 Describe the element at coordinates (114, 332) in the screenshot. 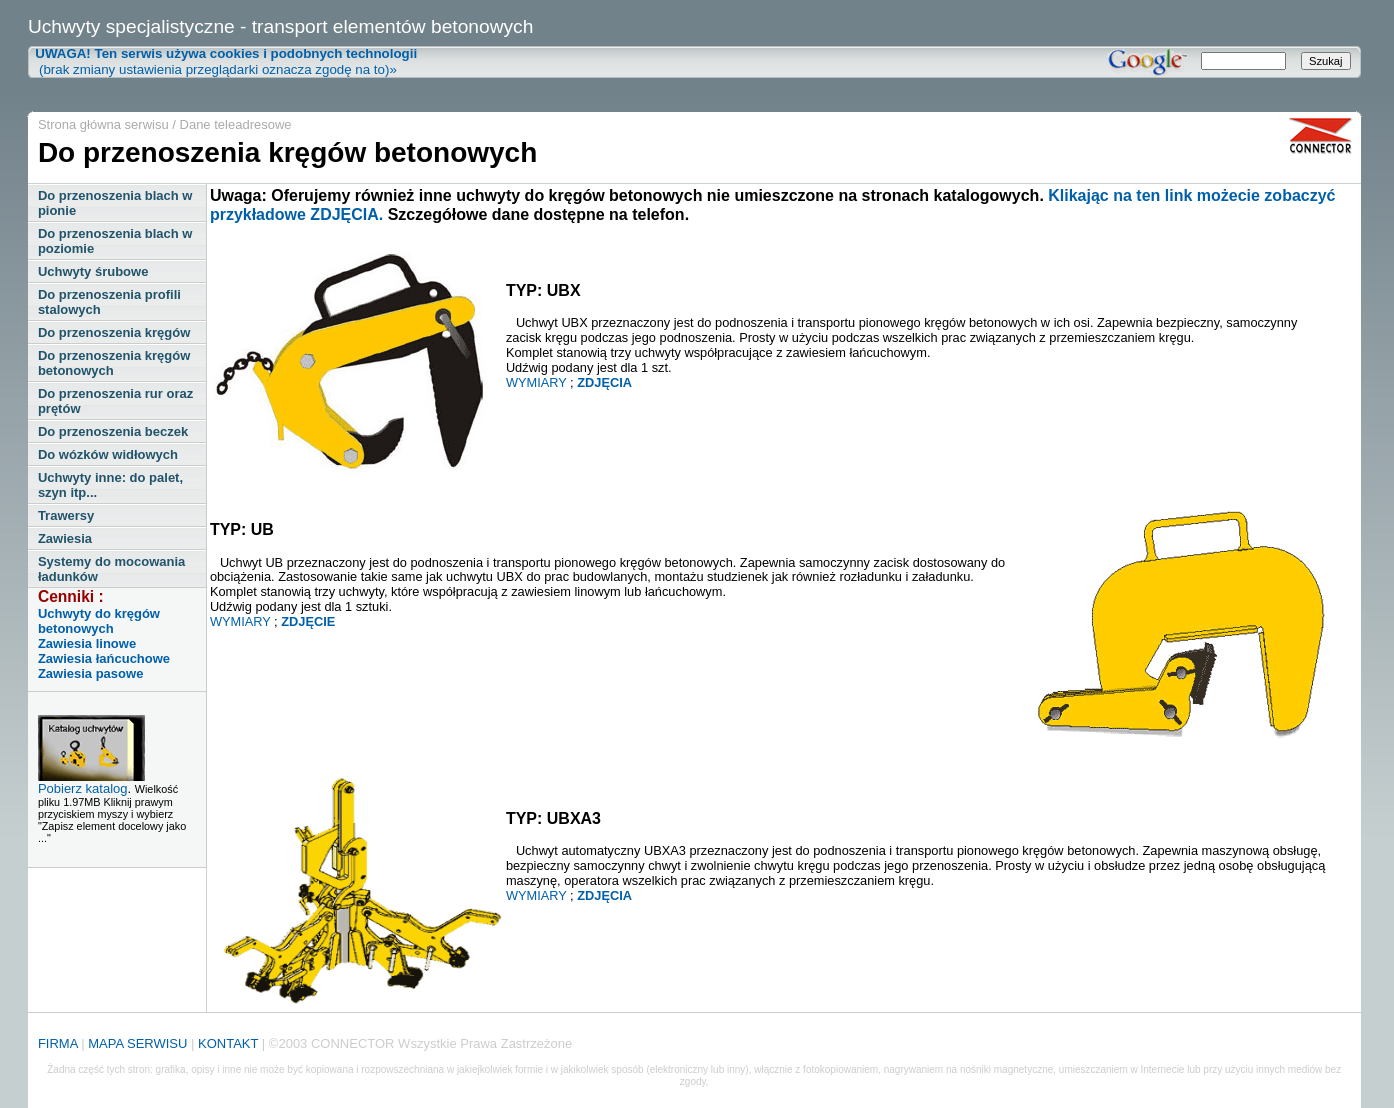

I see `Do przenoszenia kręgów` at that location.